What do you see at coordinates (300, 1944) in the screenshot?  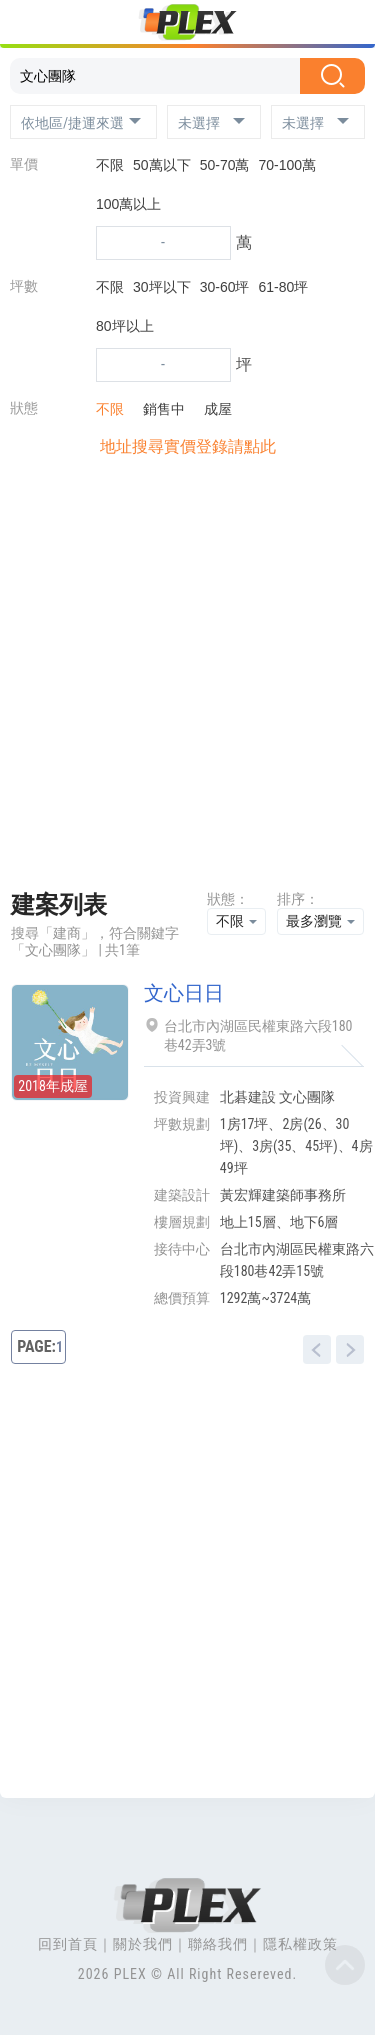 I see `隱私權政策` at bounding box center [300, 1944].